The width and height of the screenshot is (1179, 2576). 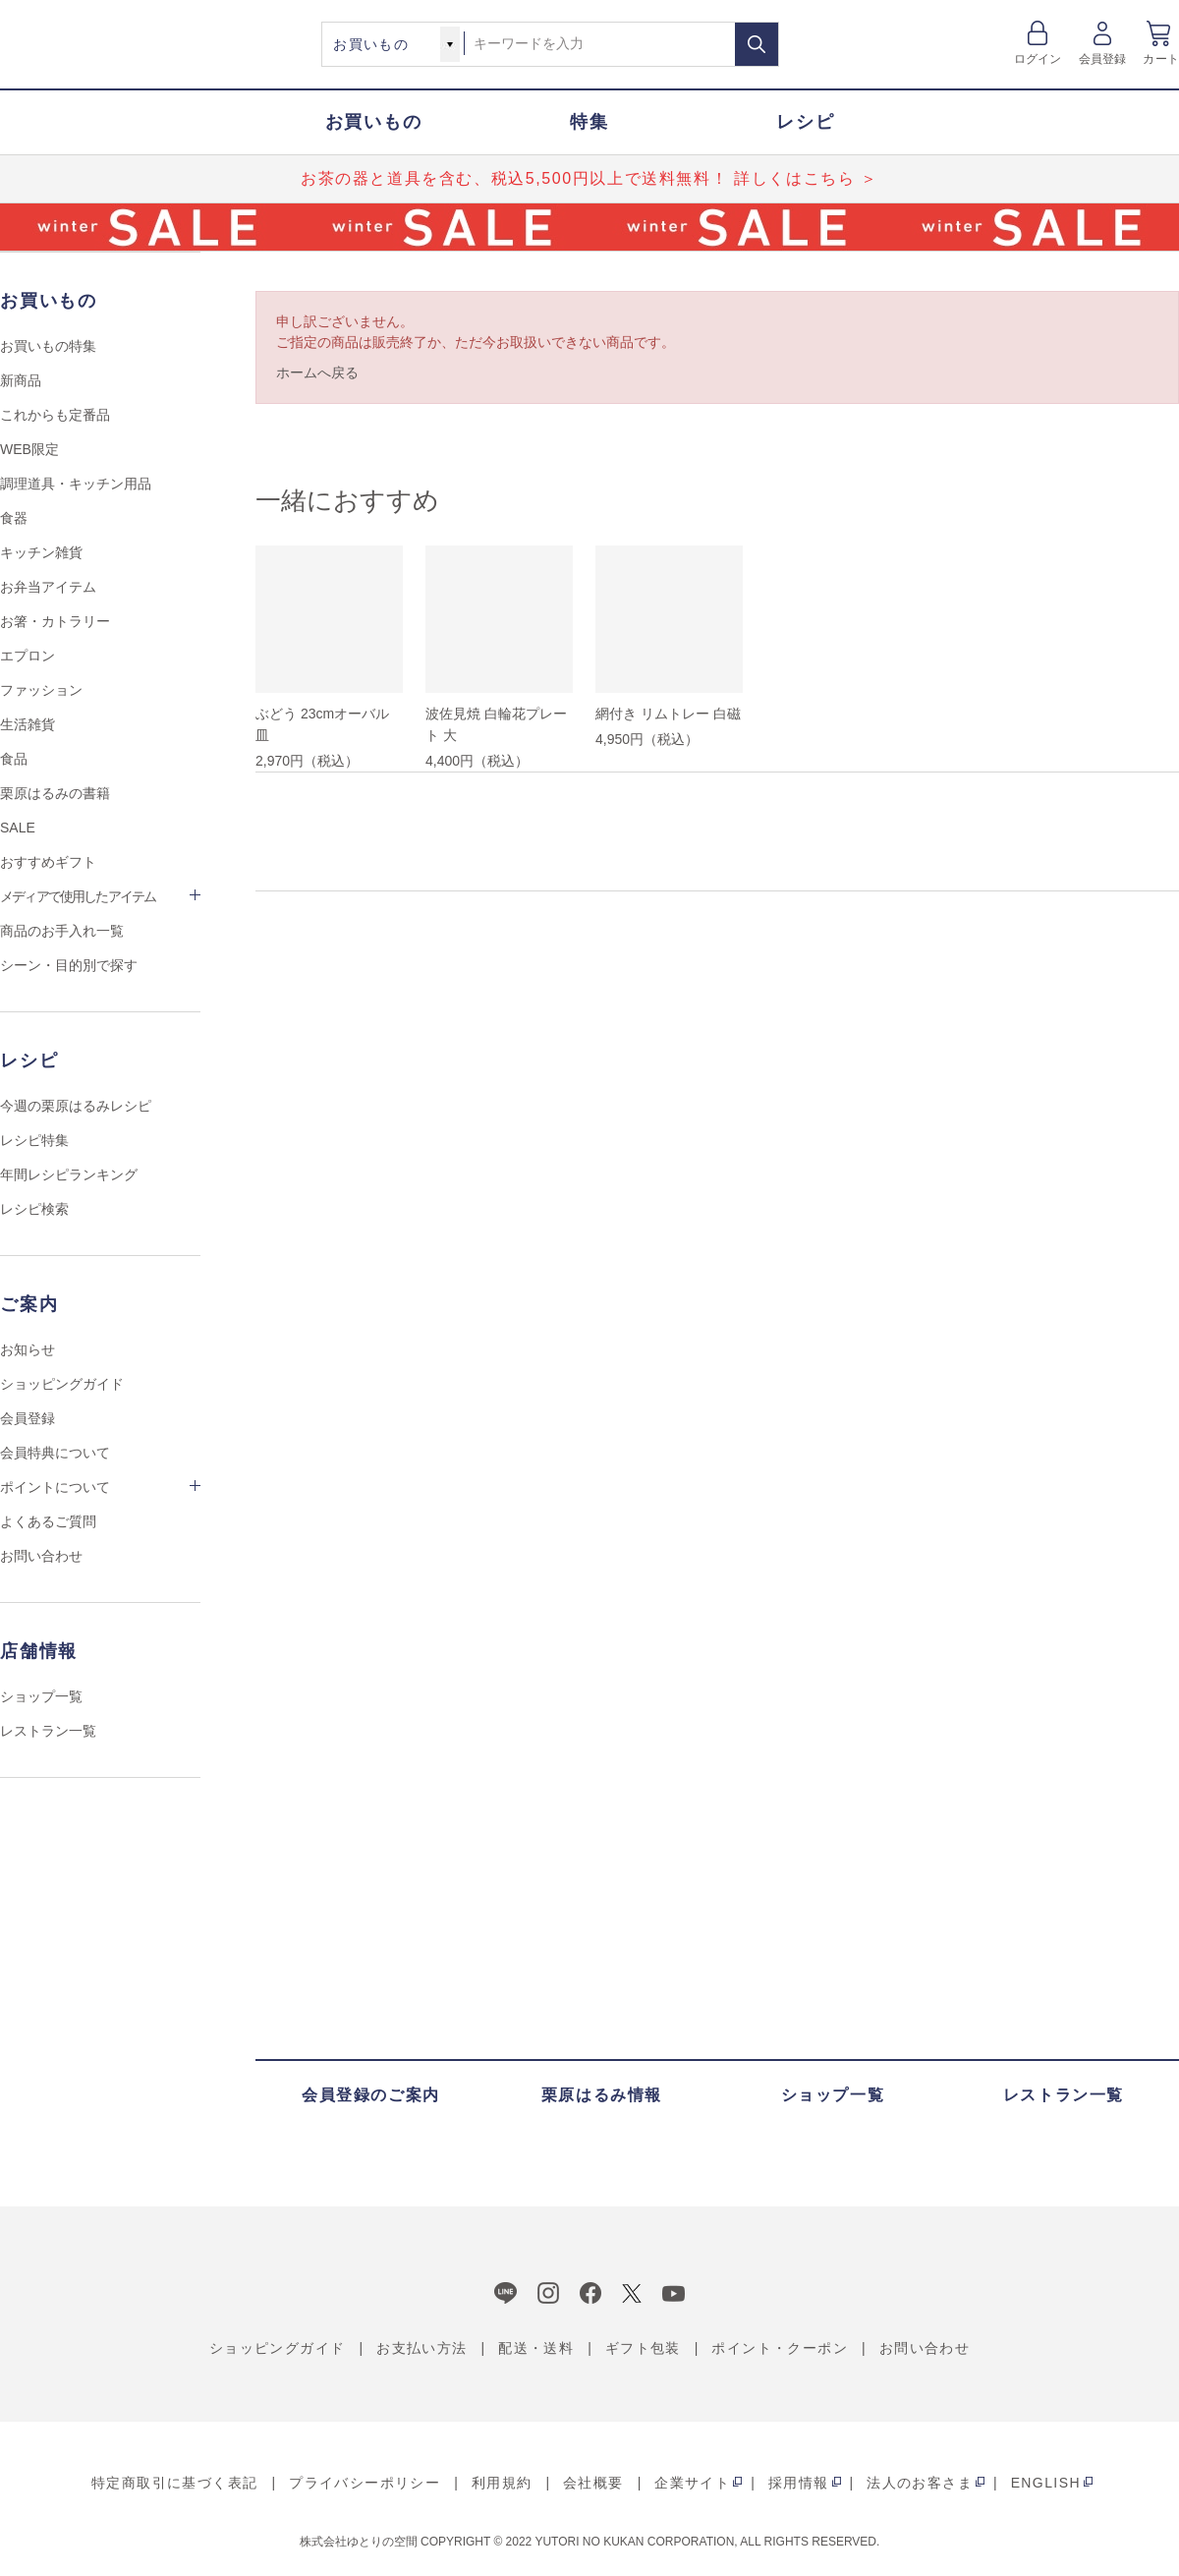 I want to click on お問い合わせ, so click(x=41, y=1556).